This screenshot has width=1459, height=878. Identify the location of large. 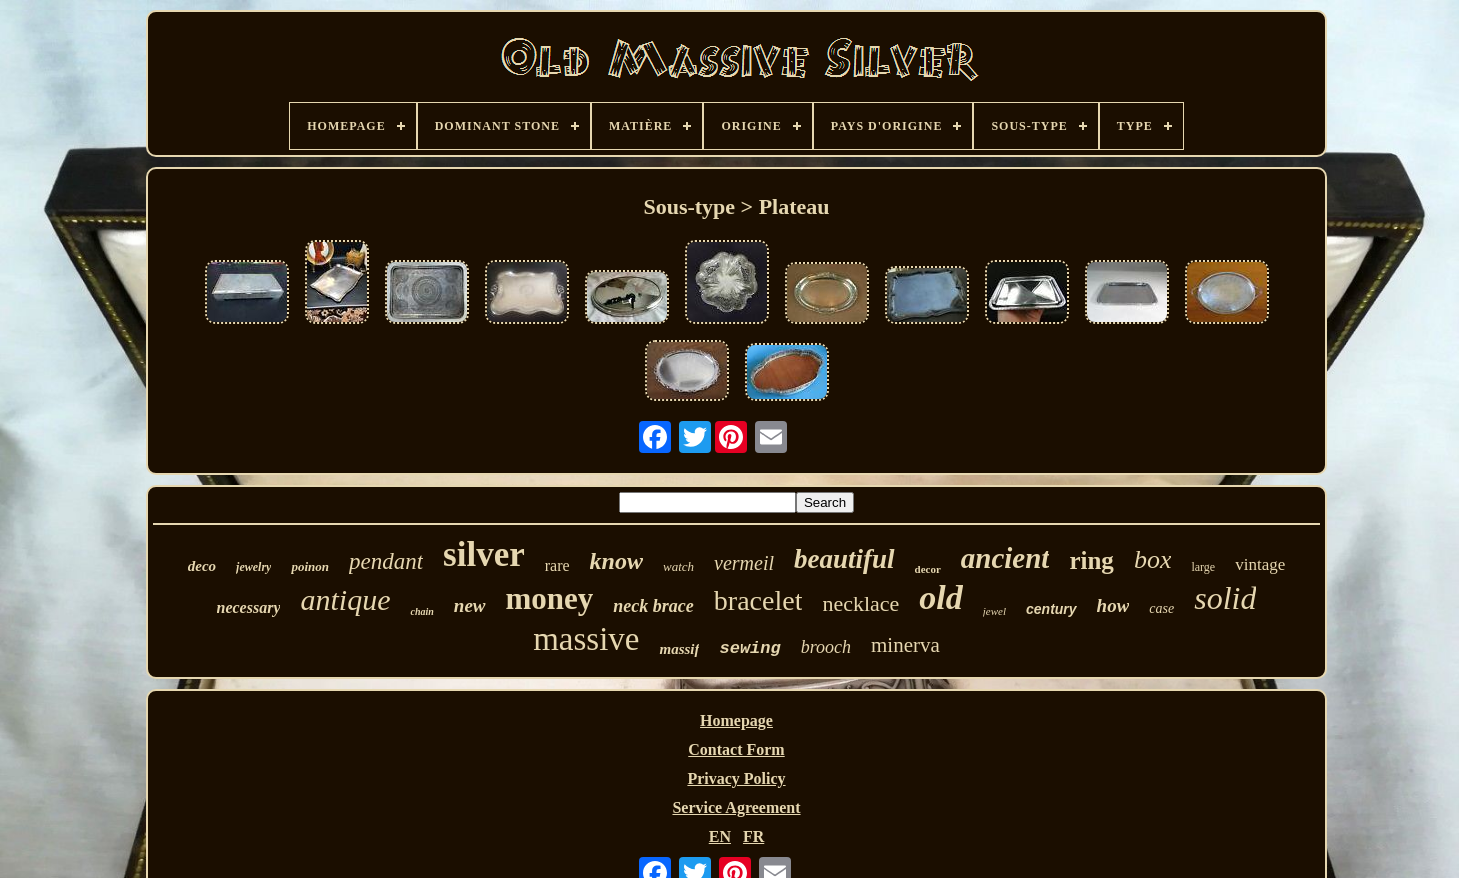
(1203, 567).